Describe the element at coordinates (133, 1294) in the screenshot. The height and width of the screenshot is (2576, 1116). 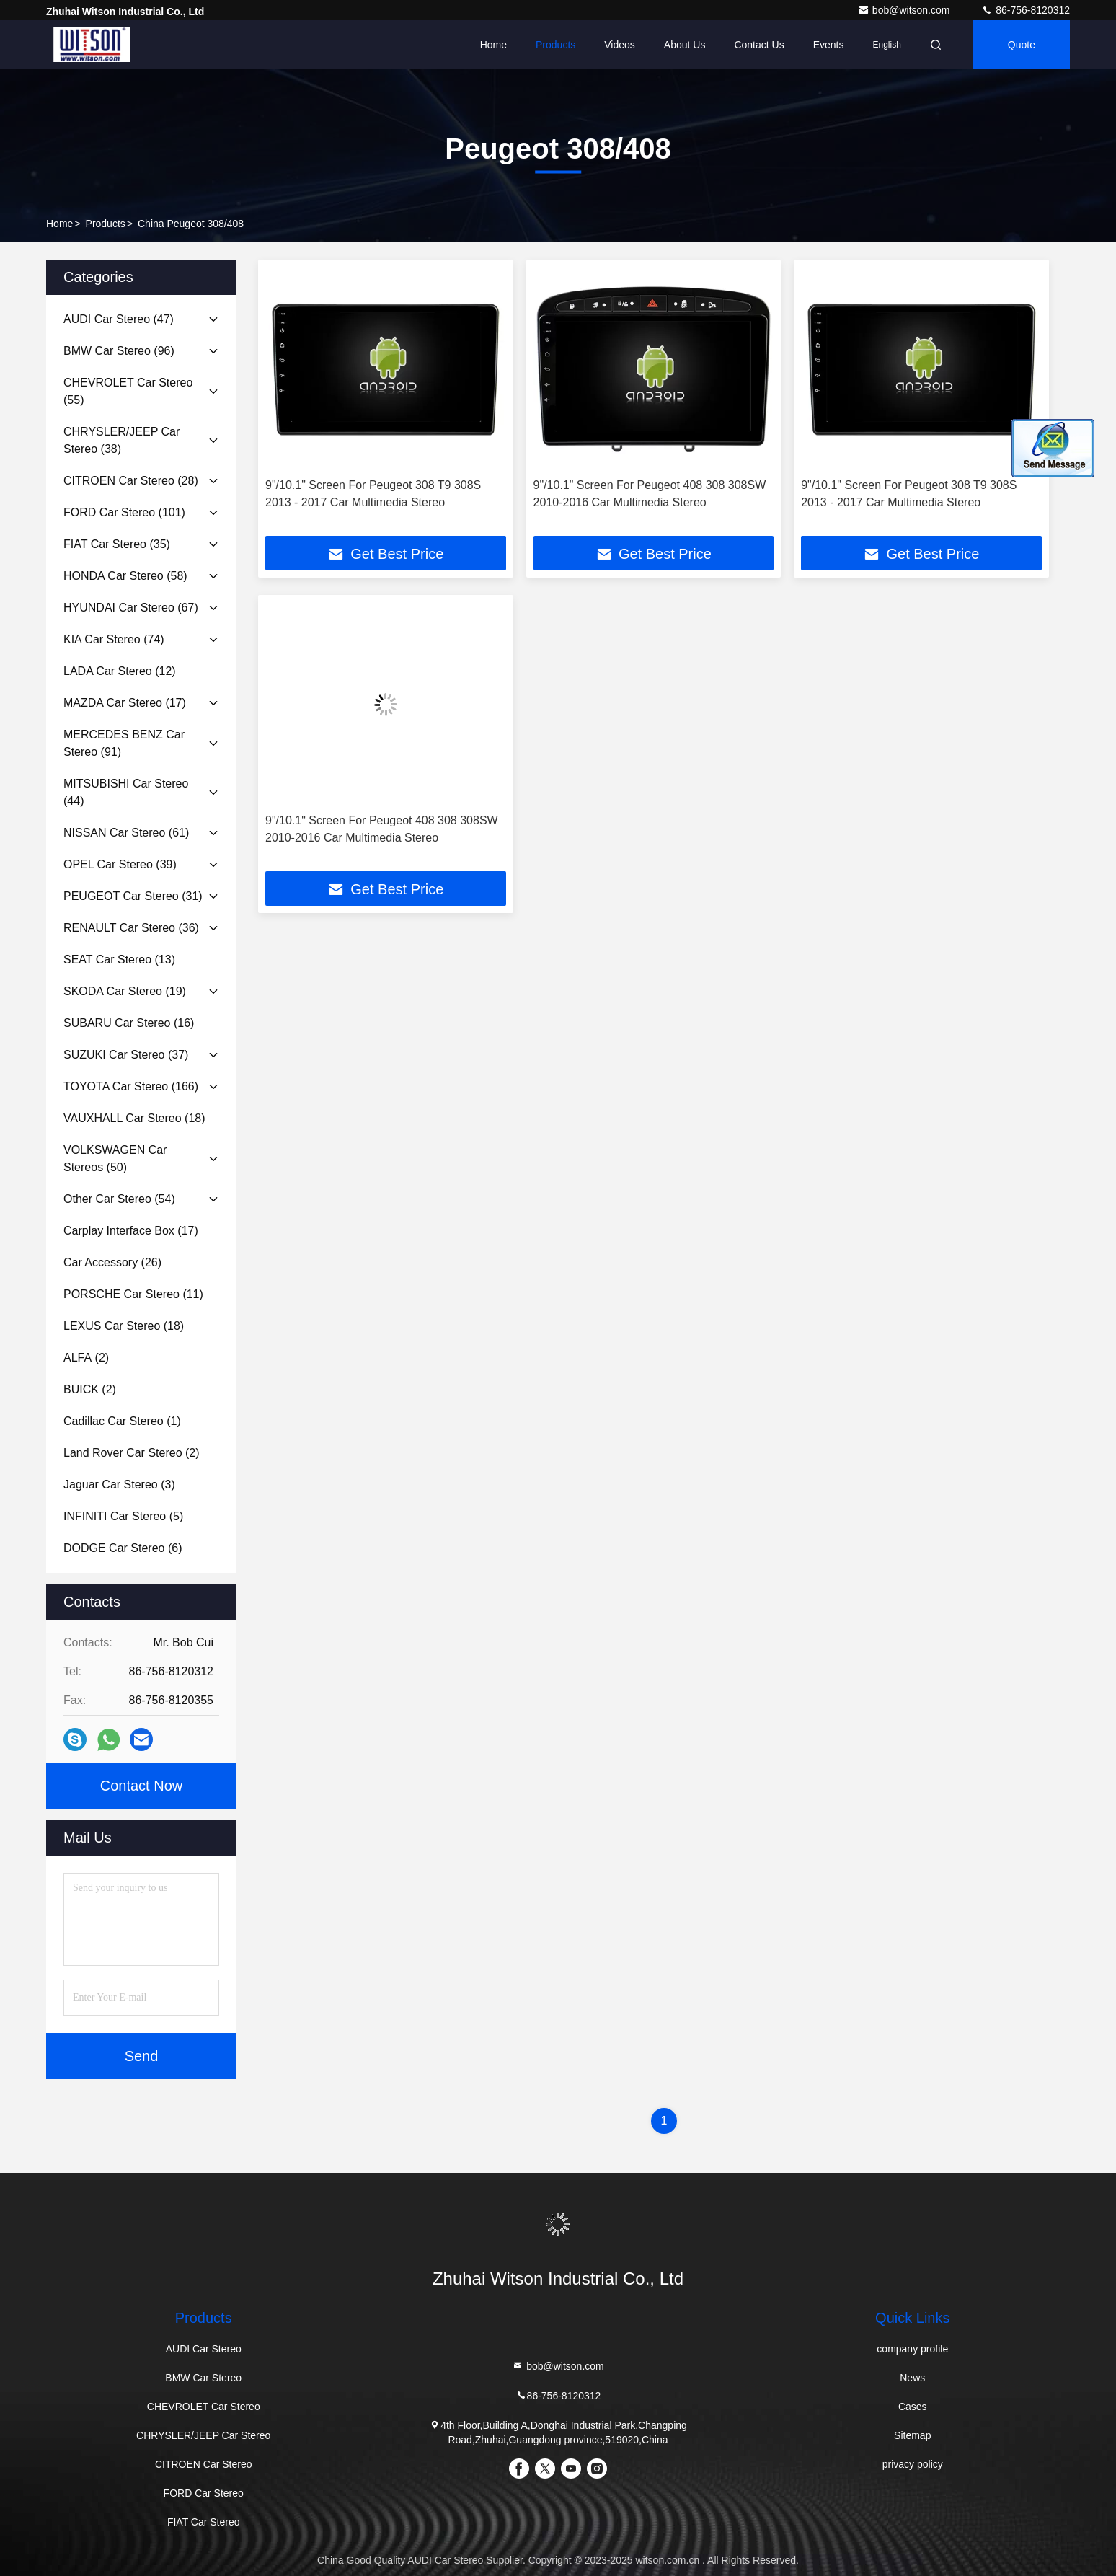
I see `(11)` at that location.